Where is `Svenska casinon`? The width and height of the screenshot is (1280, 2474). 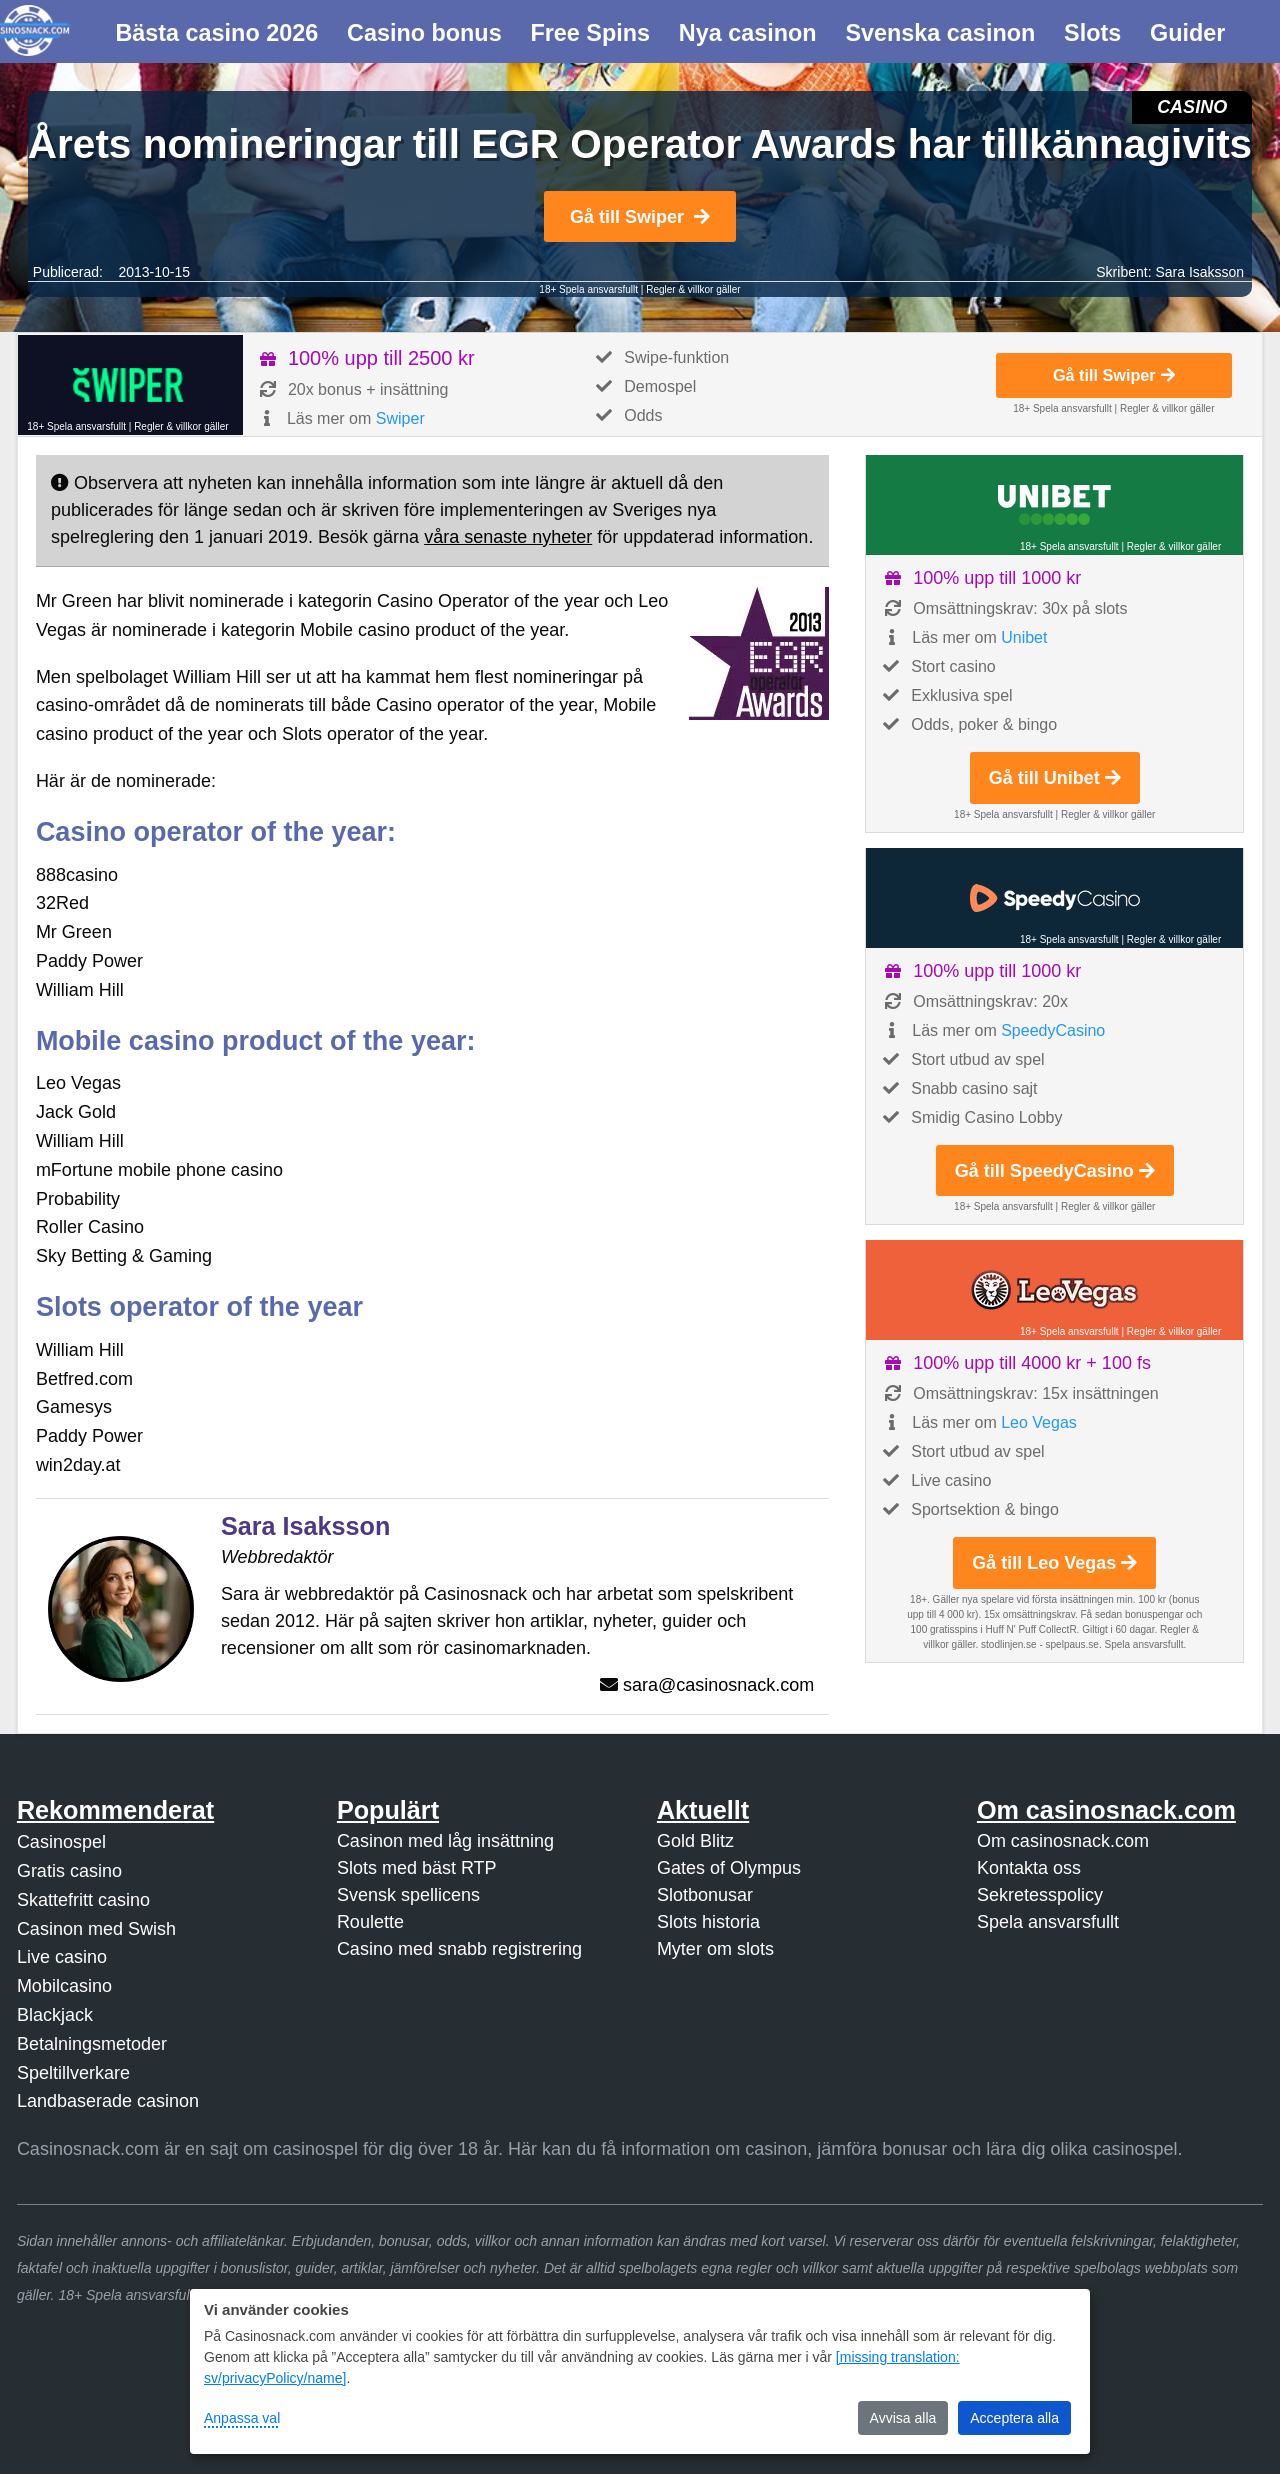
Svenska casinon is located at coordinates (940, 33).